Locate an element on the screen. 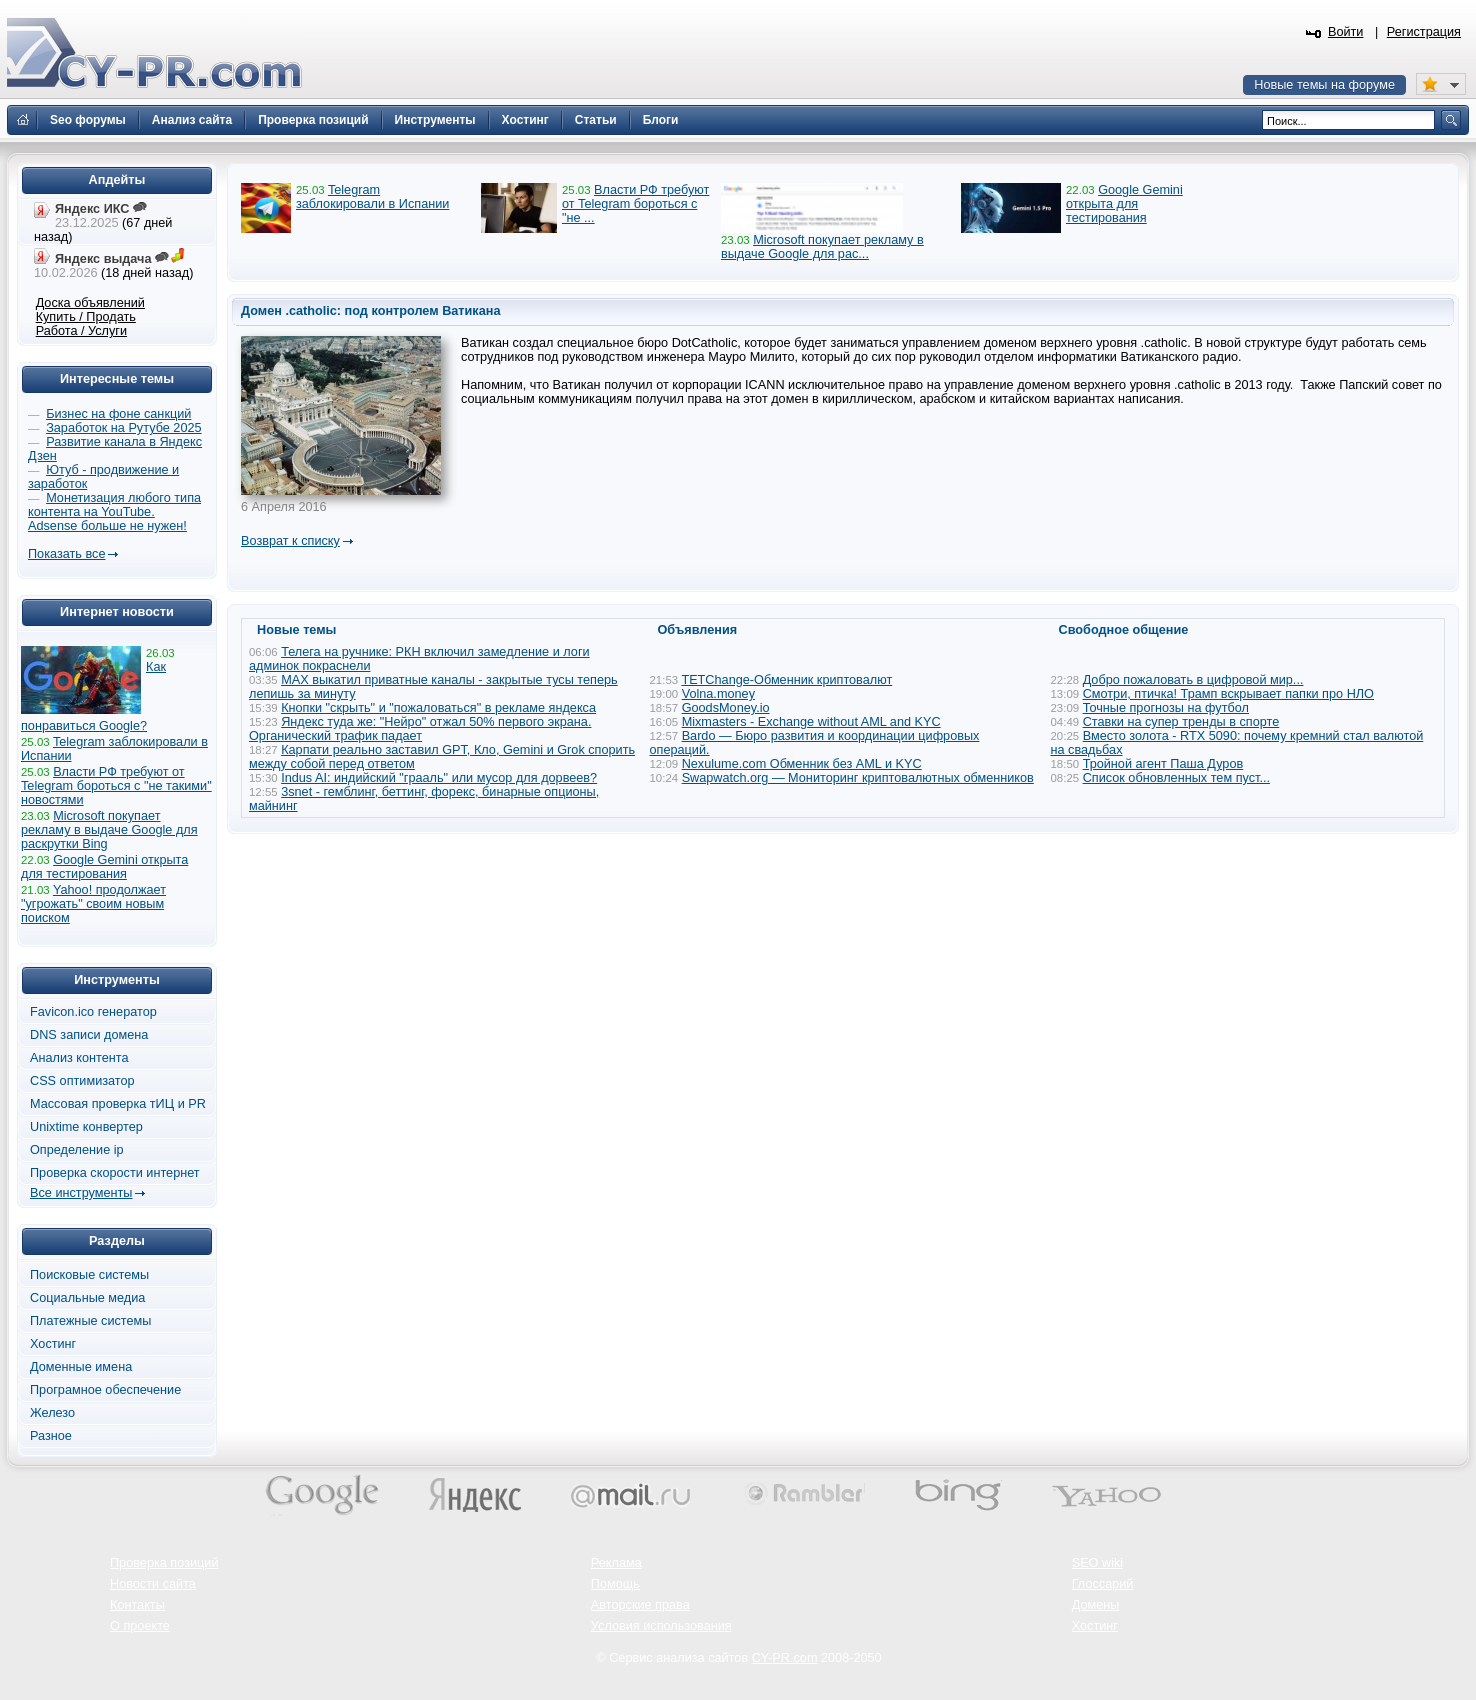 The image size is (1476, 1700). Условия использования is located at coordinates (661, 1626).